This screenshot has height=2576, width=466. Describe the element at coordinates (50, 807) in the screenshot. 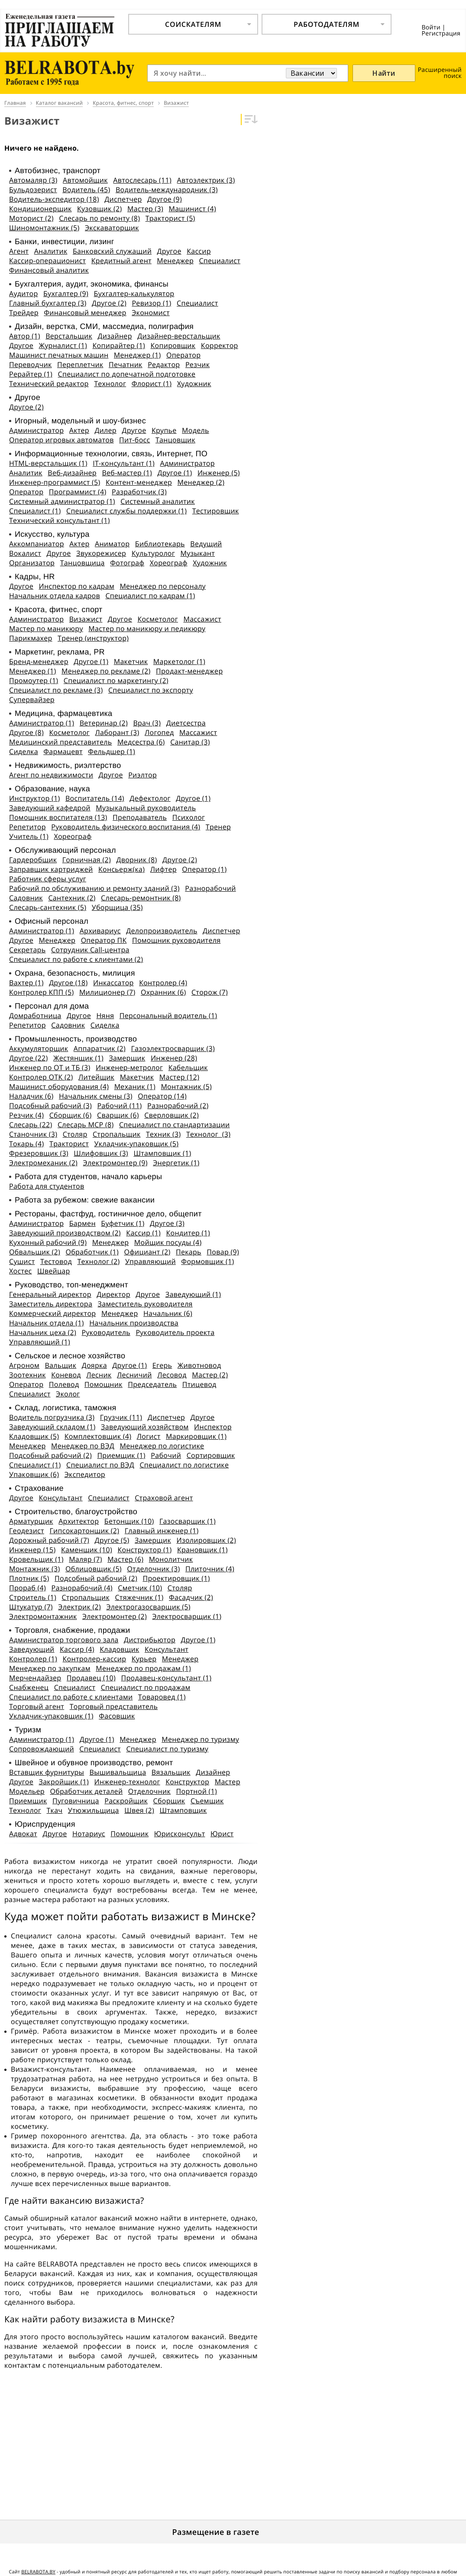

I see `Заведующий кафедрой` at that location.